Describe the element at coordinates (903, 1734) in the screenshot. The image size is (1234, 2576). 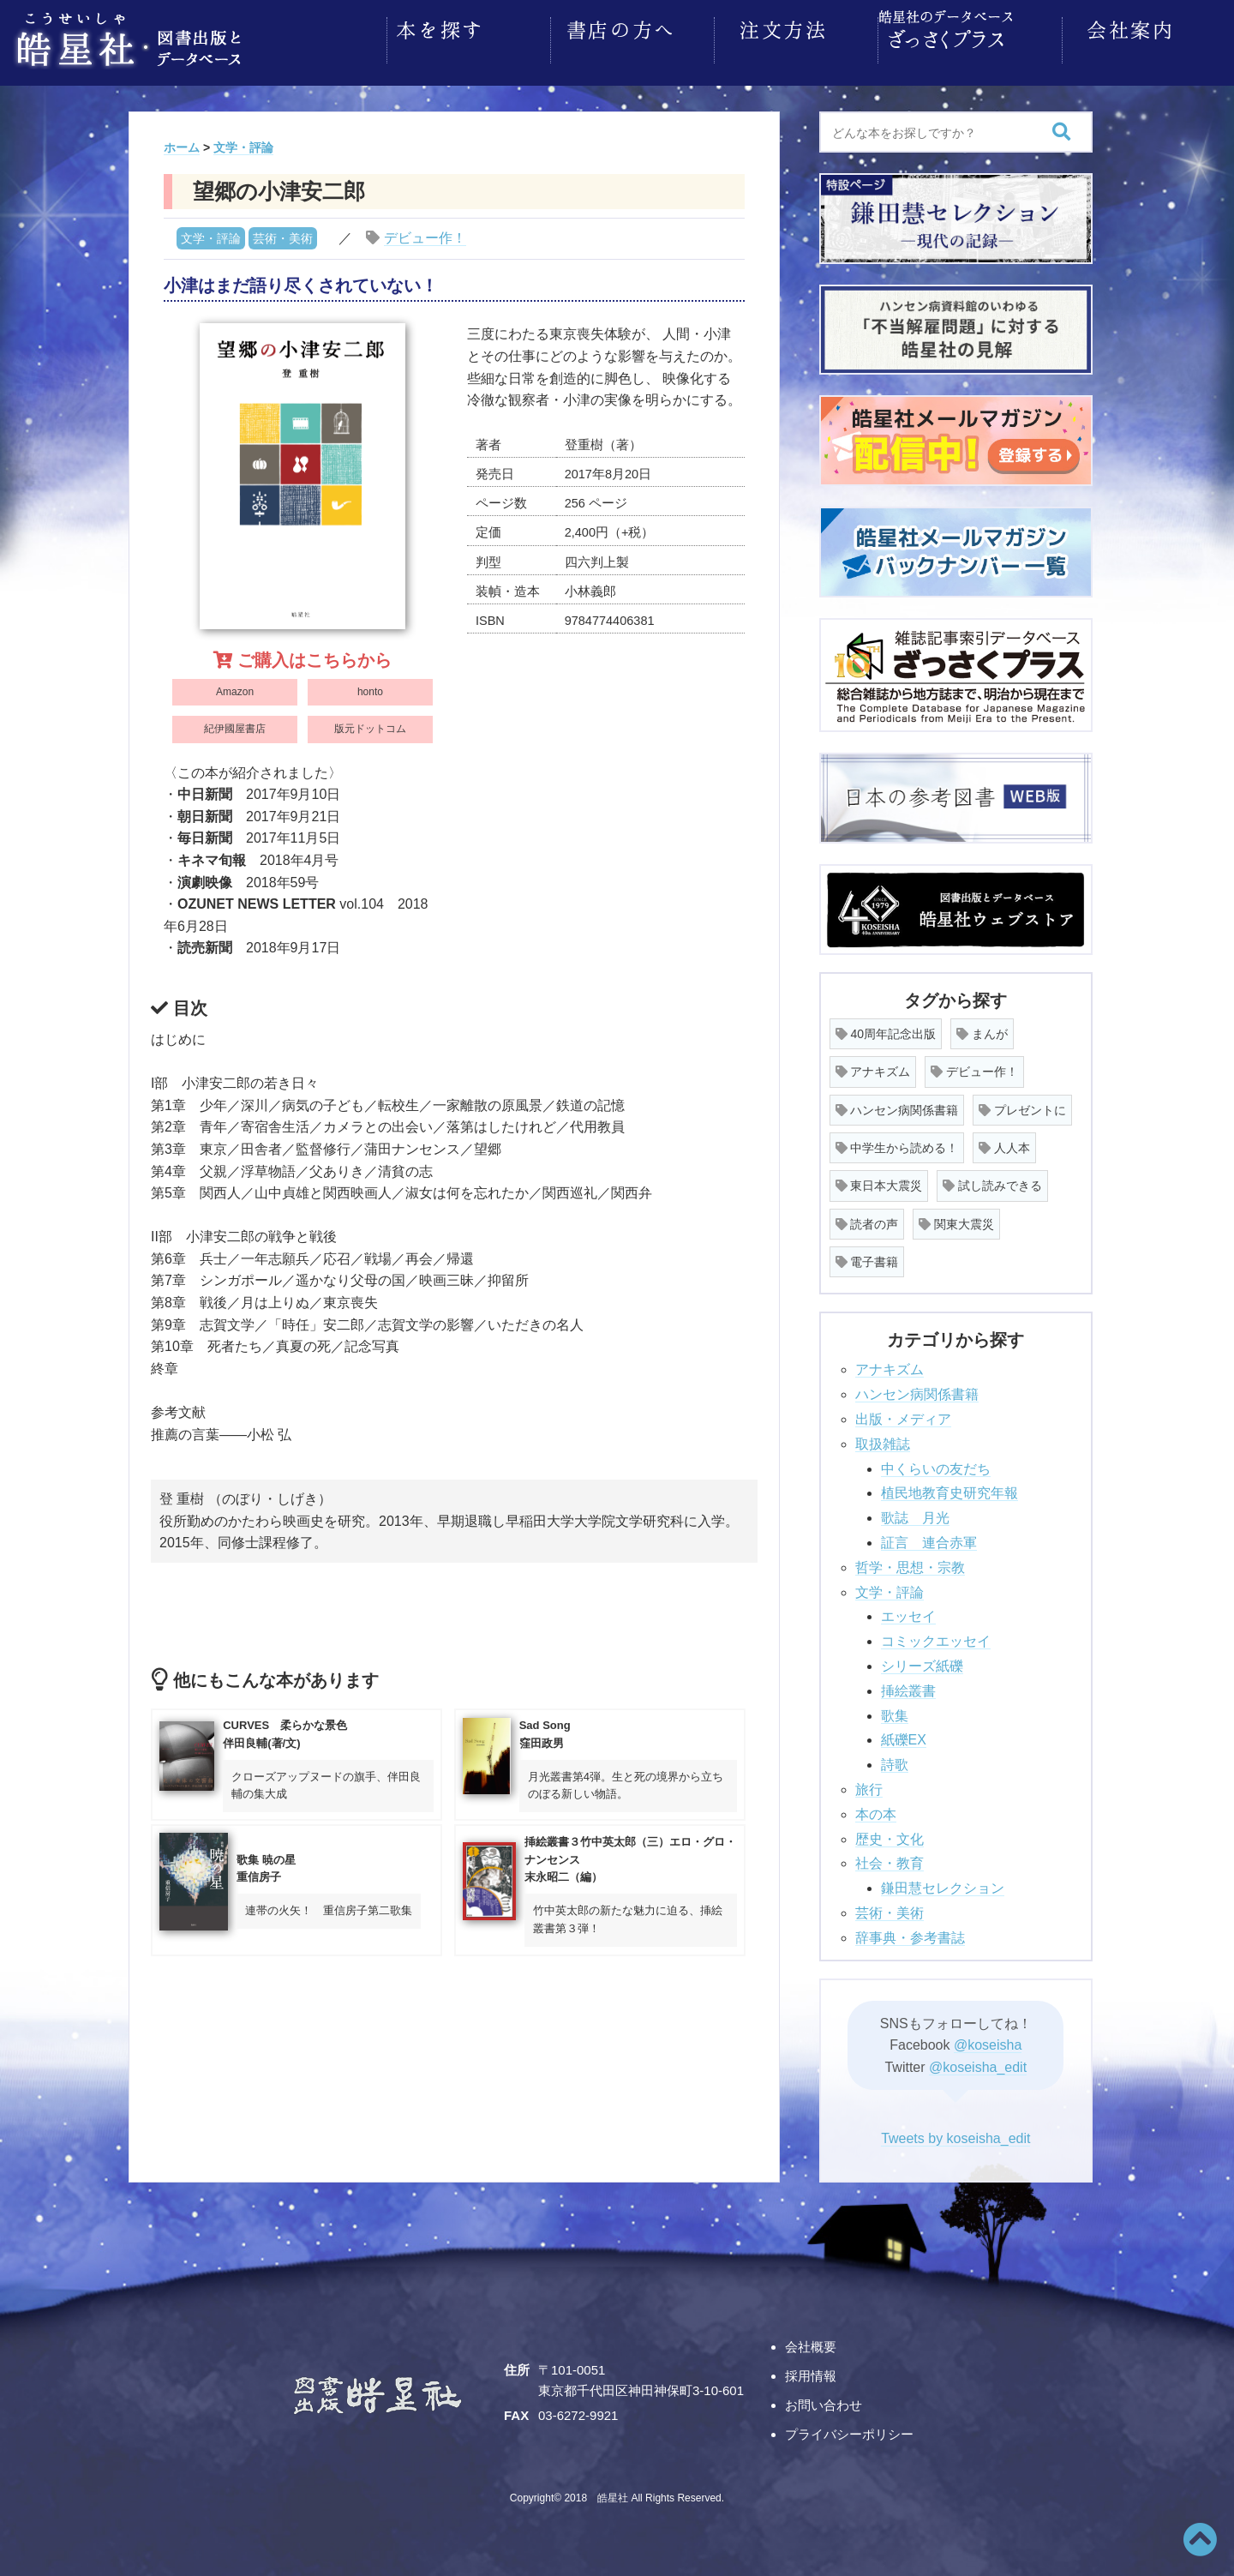
I see `紙礫EX` at that location.